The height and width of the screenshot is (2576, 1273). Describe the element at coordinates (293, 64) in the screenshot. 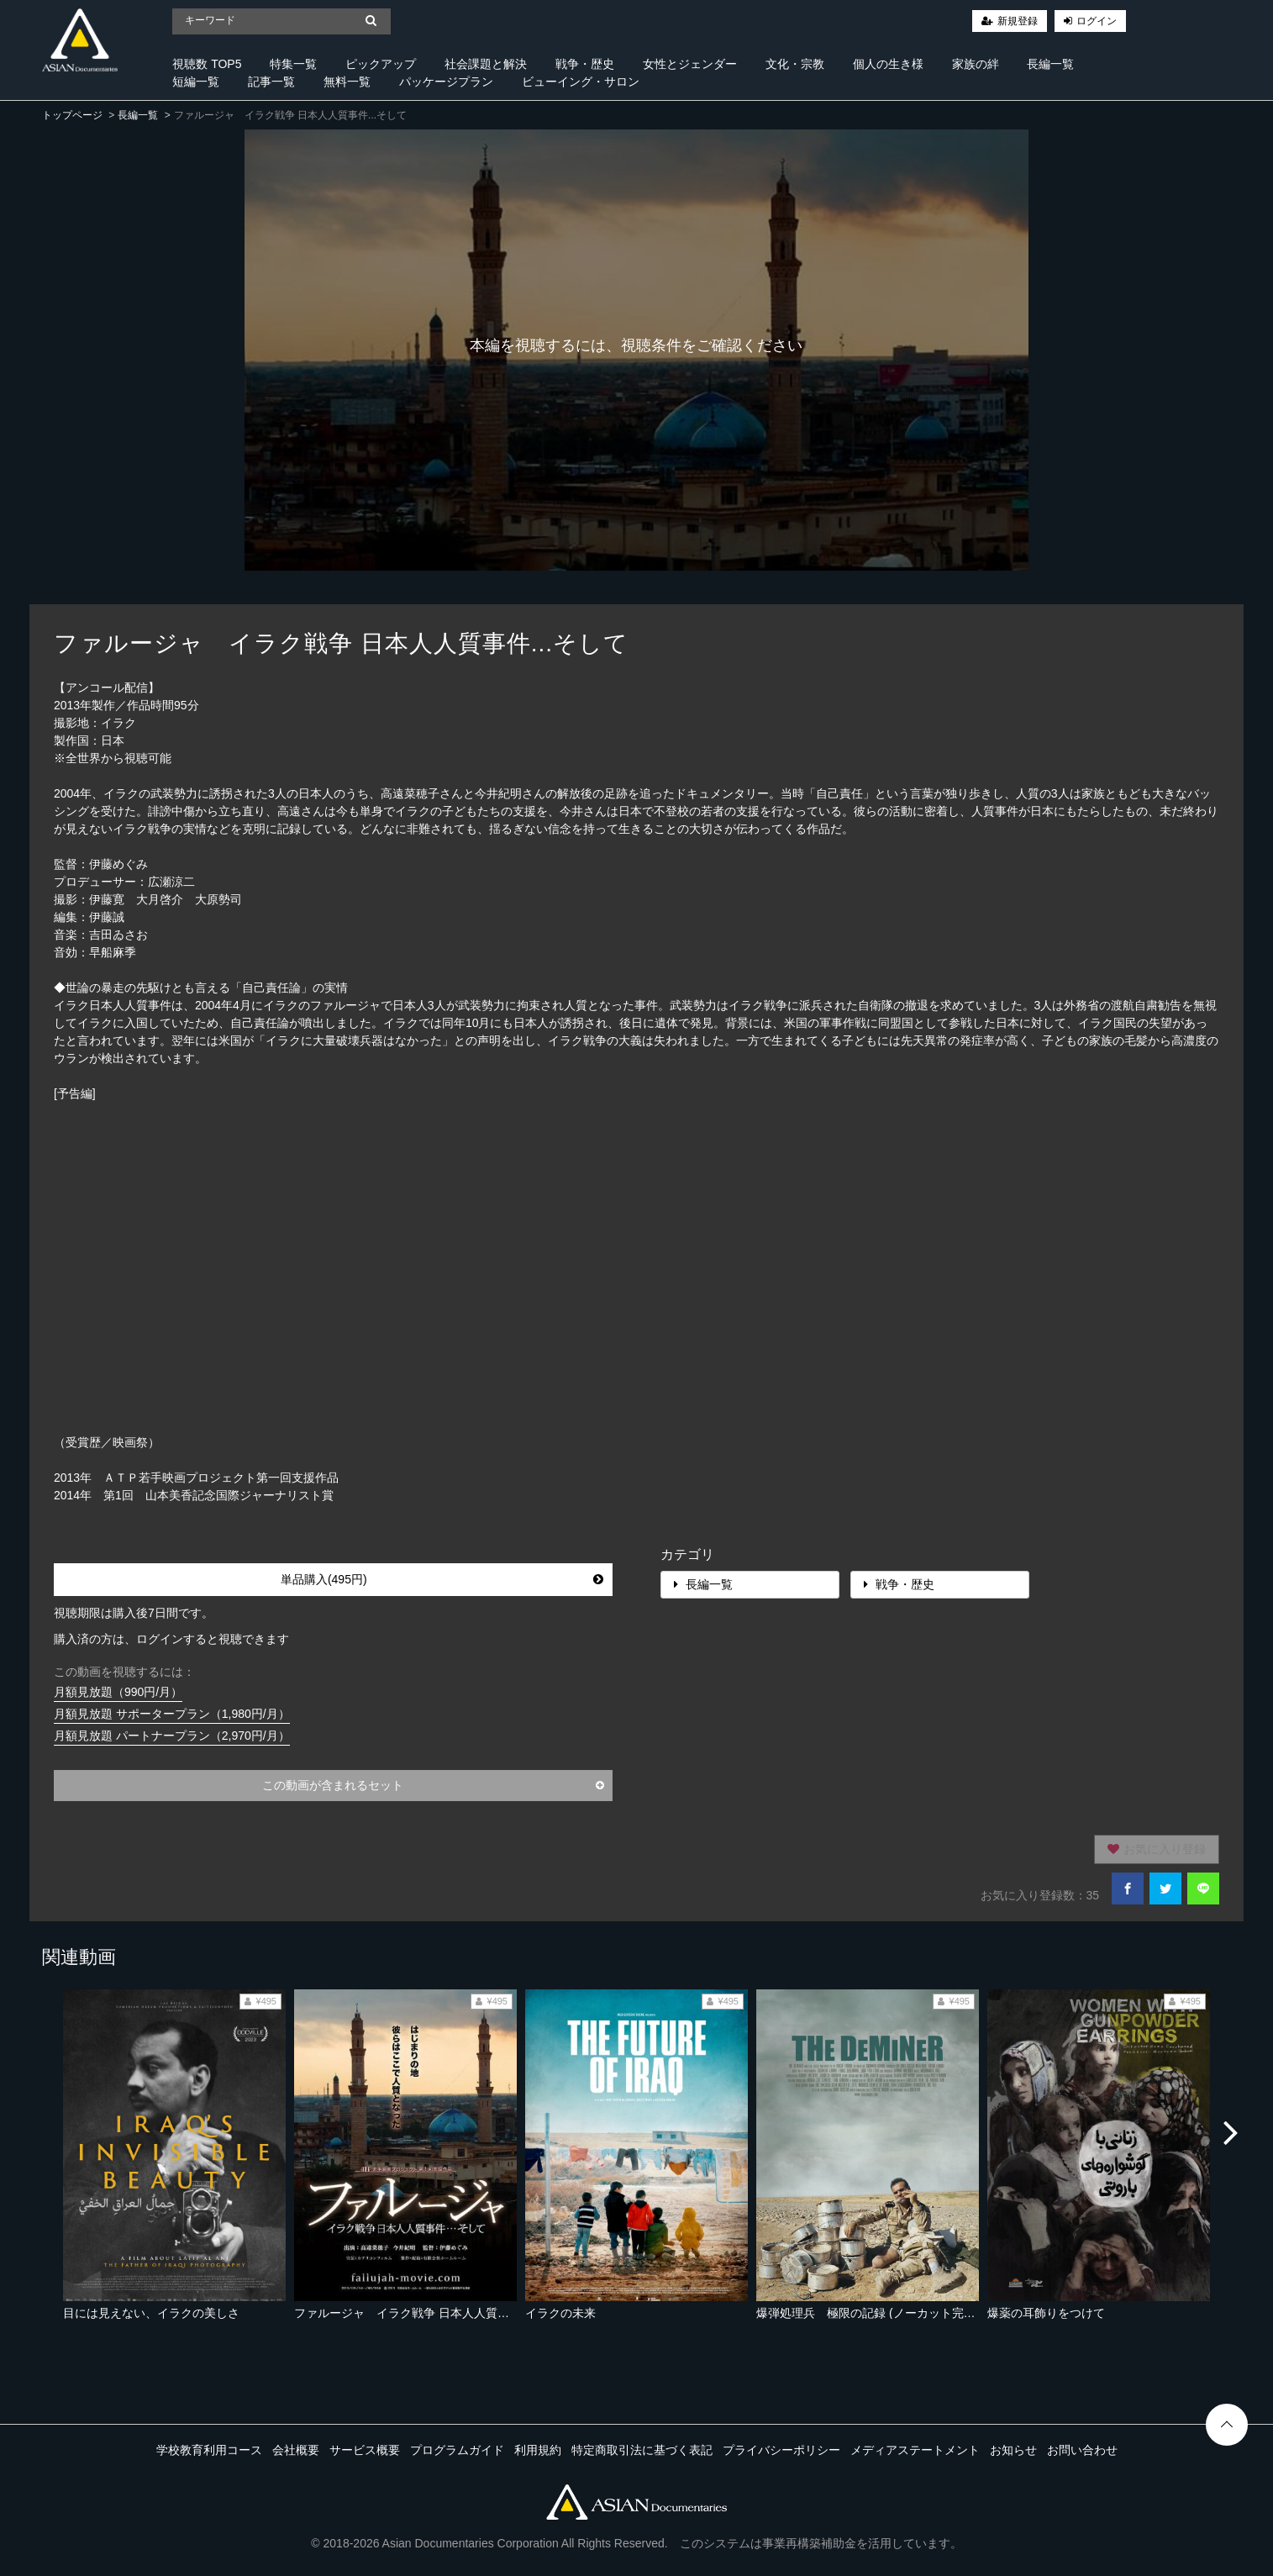

I see `特集一覧` at that location.